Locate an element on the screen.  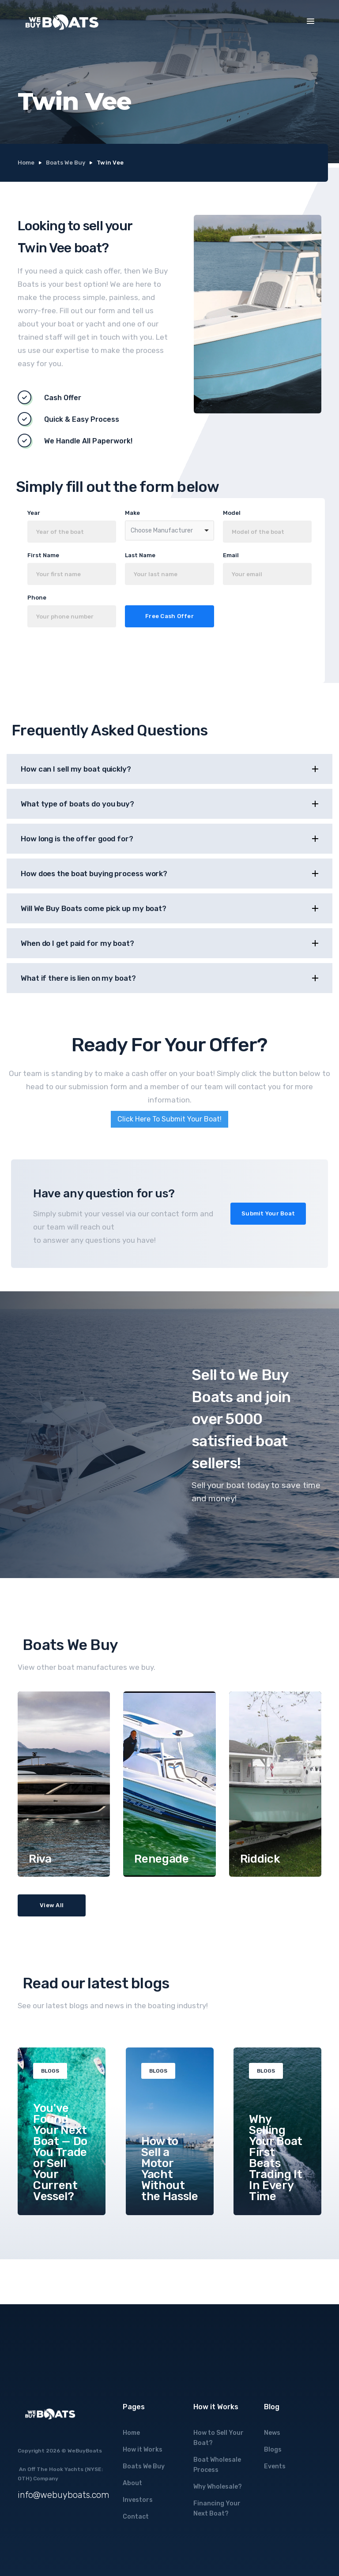
About is located at coordinates (132, 2483).